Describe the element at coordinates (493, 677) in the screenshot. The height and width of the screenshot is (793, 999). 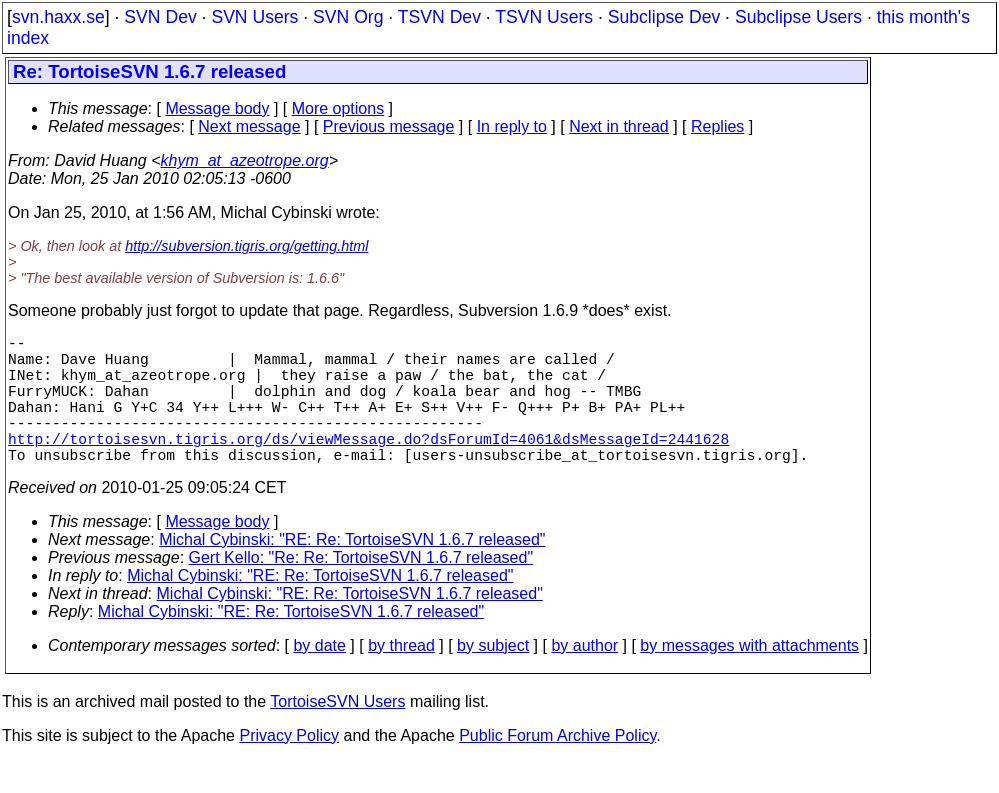
I see `by subject` at that location.